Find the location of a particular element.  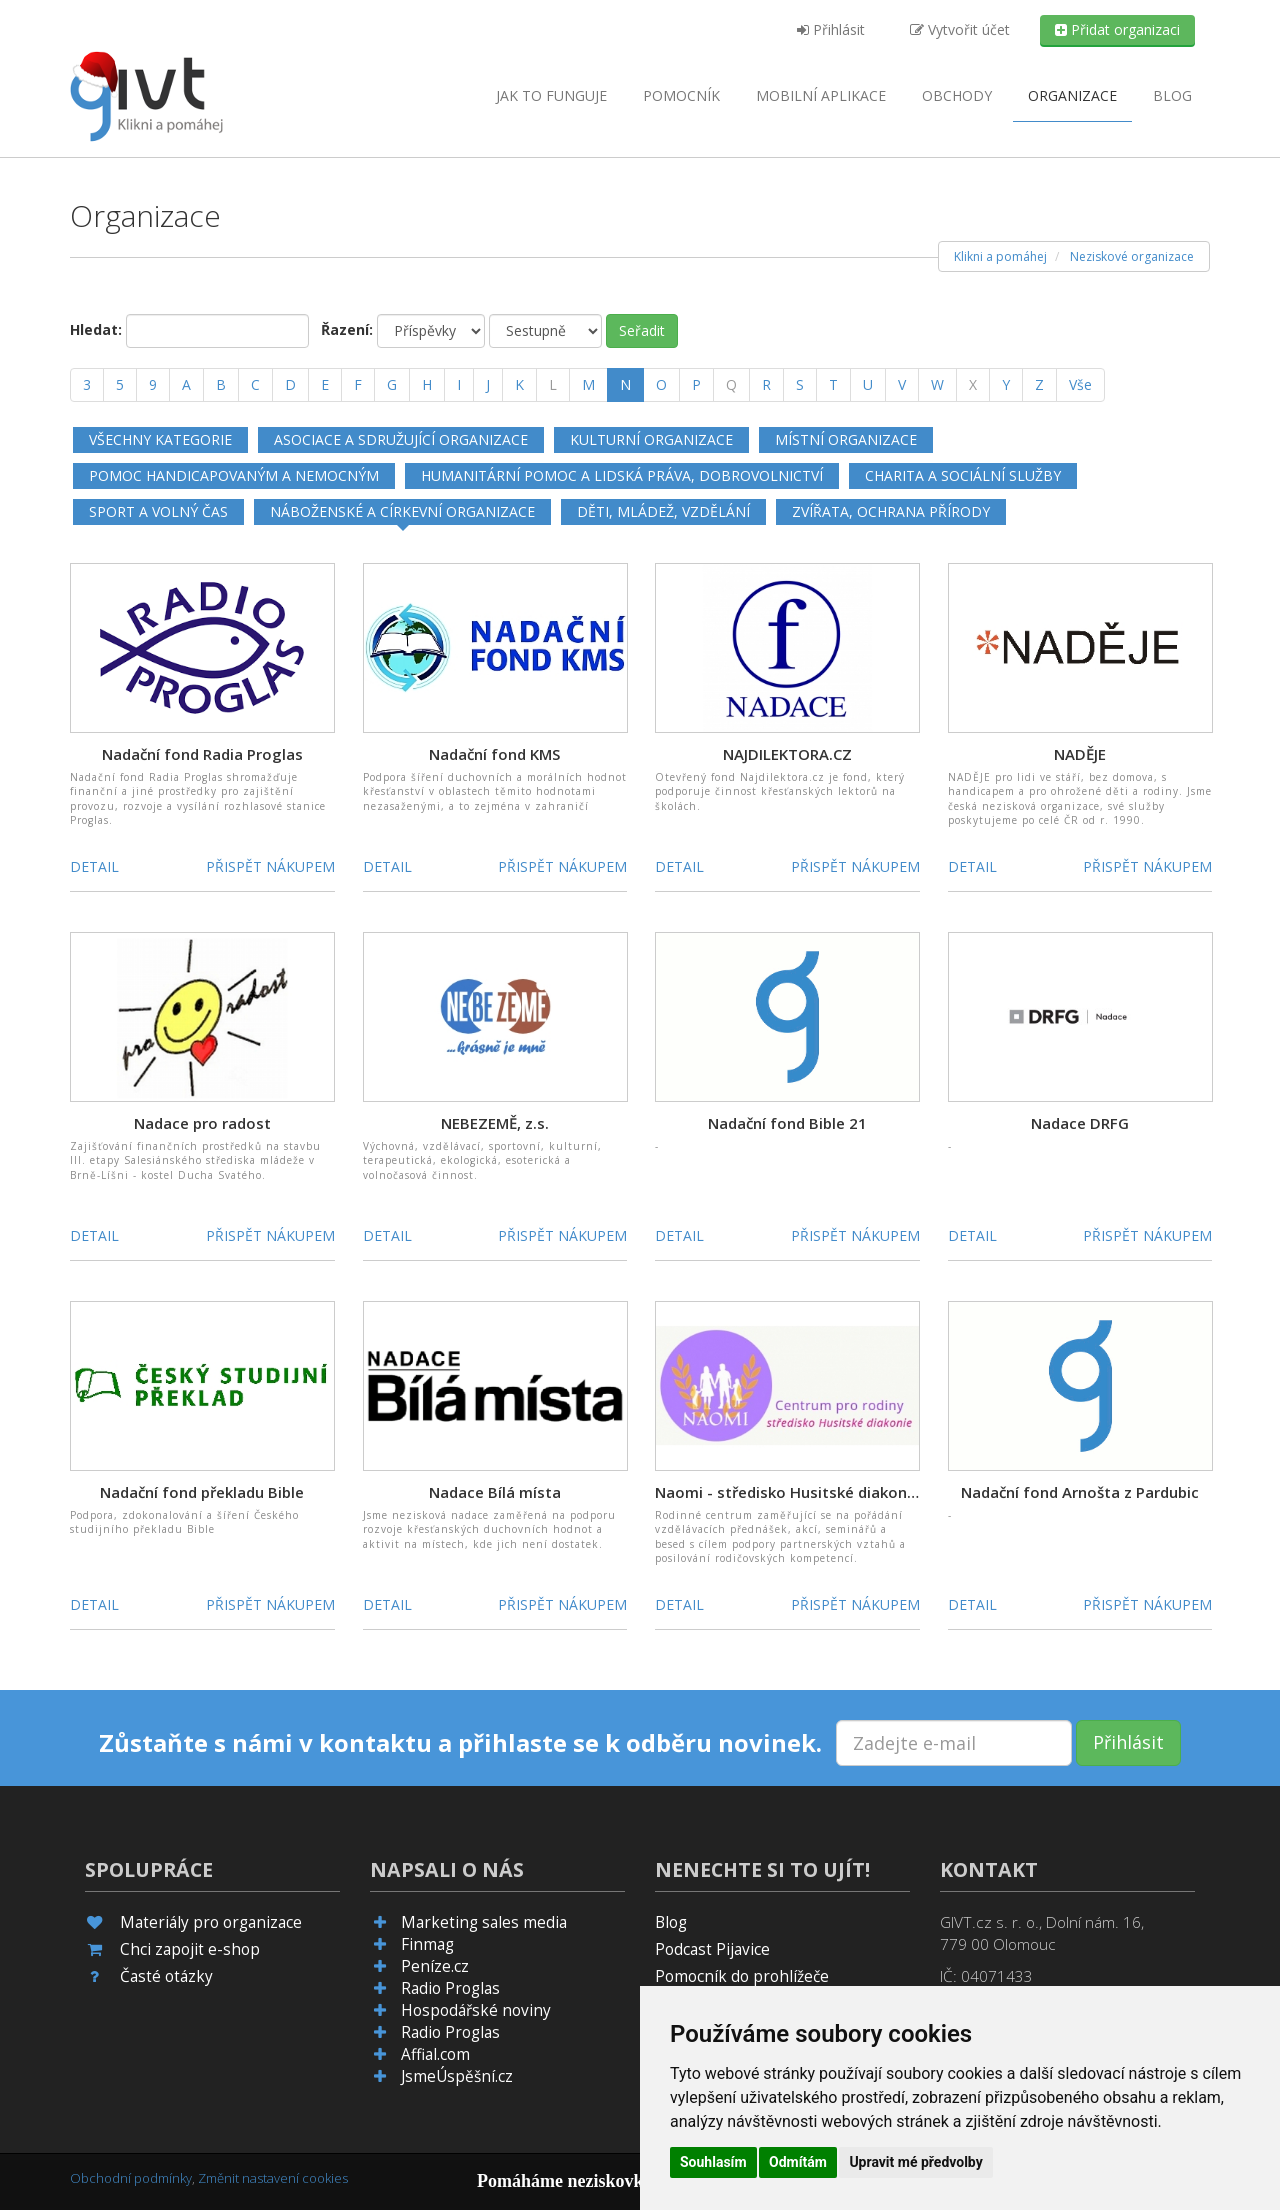

Jak to funguje is located at coordinates (551, 95).